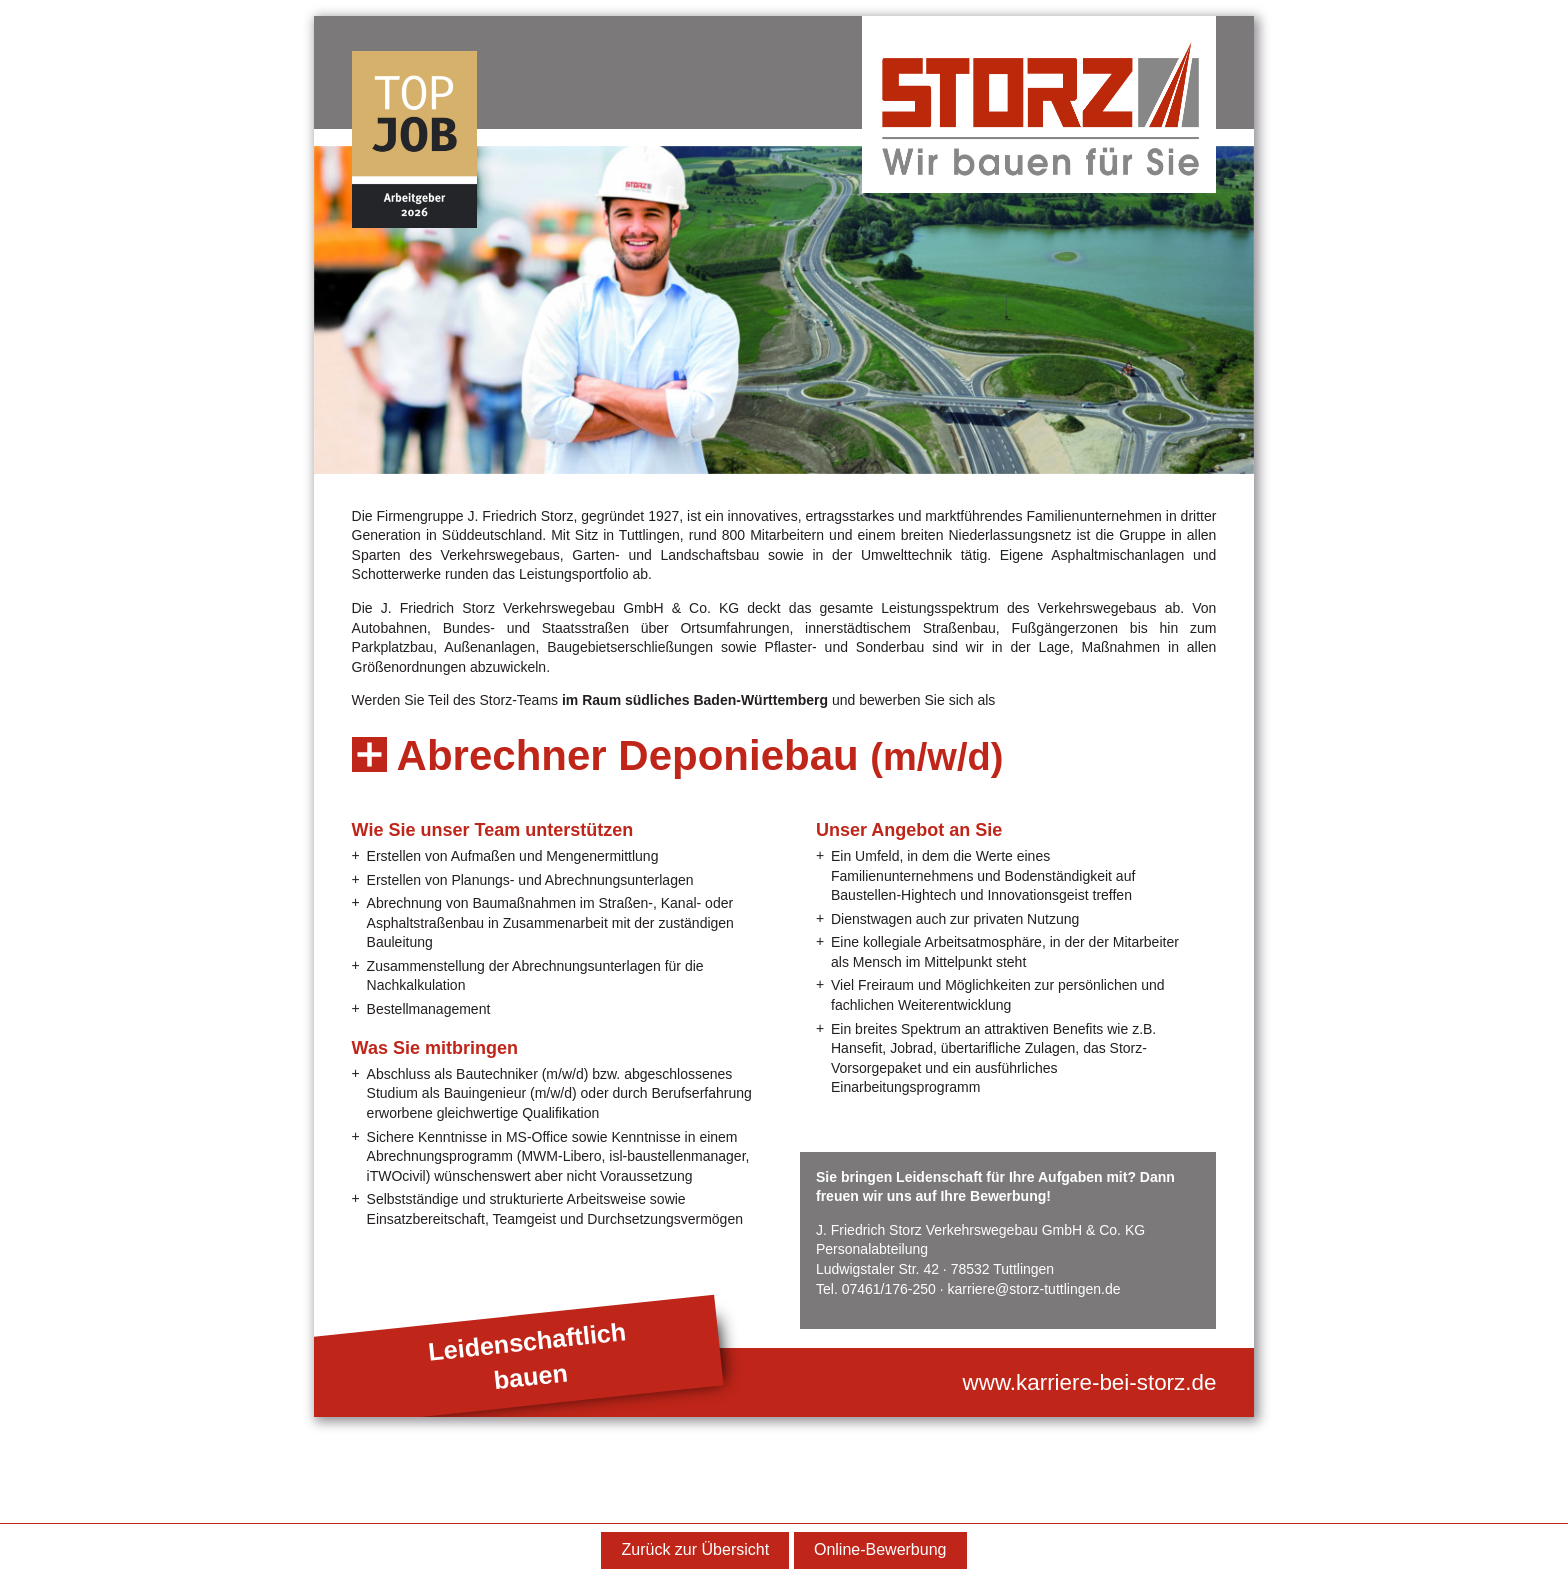 The image size is (1568, 1577). Describe the element at coordinates (696, 1549) in the screenshot. I see `Zurück zur Übersicht` at that location.